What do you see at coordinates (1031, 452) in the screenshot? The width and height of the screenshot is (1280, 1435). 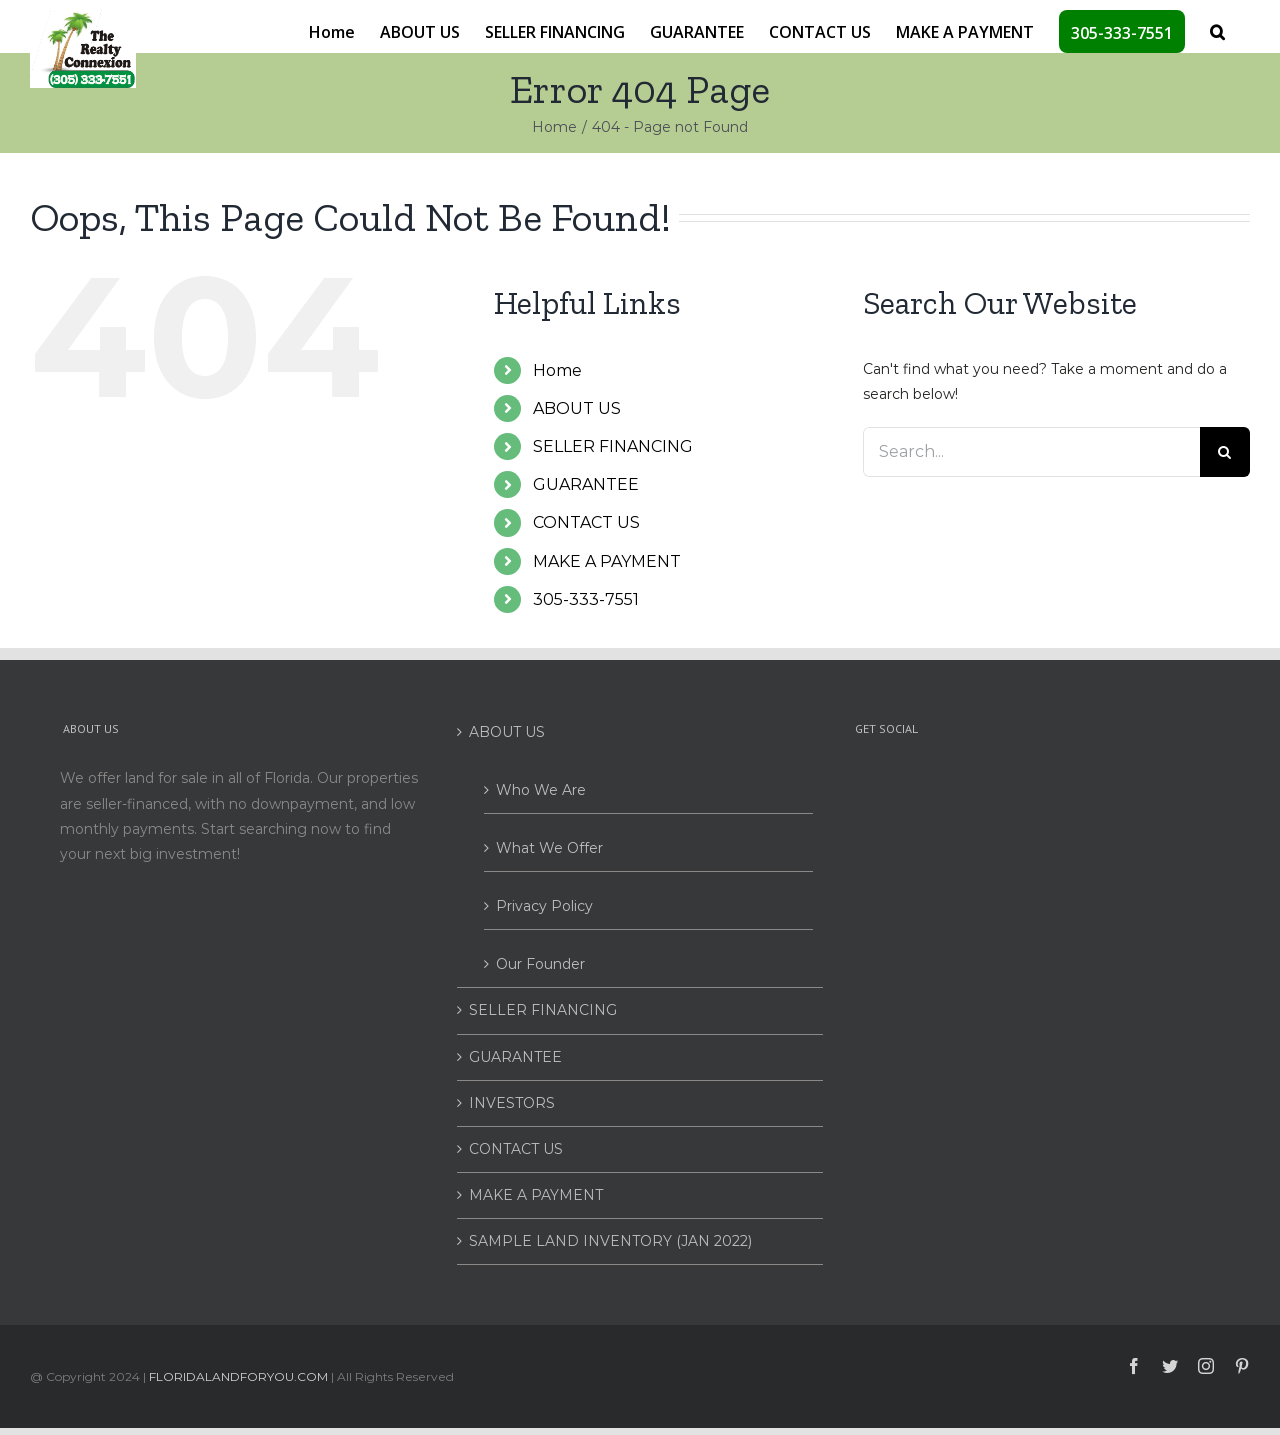 I see `[Search...]` at bounding box center [1031, 452].